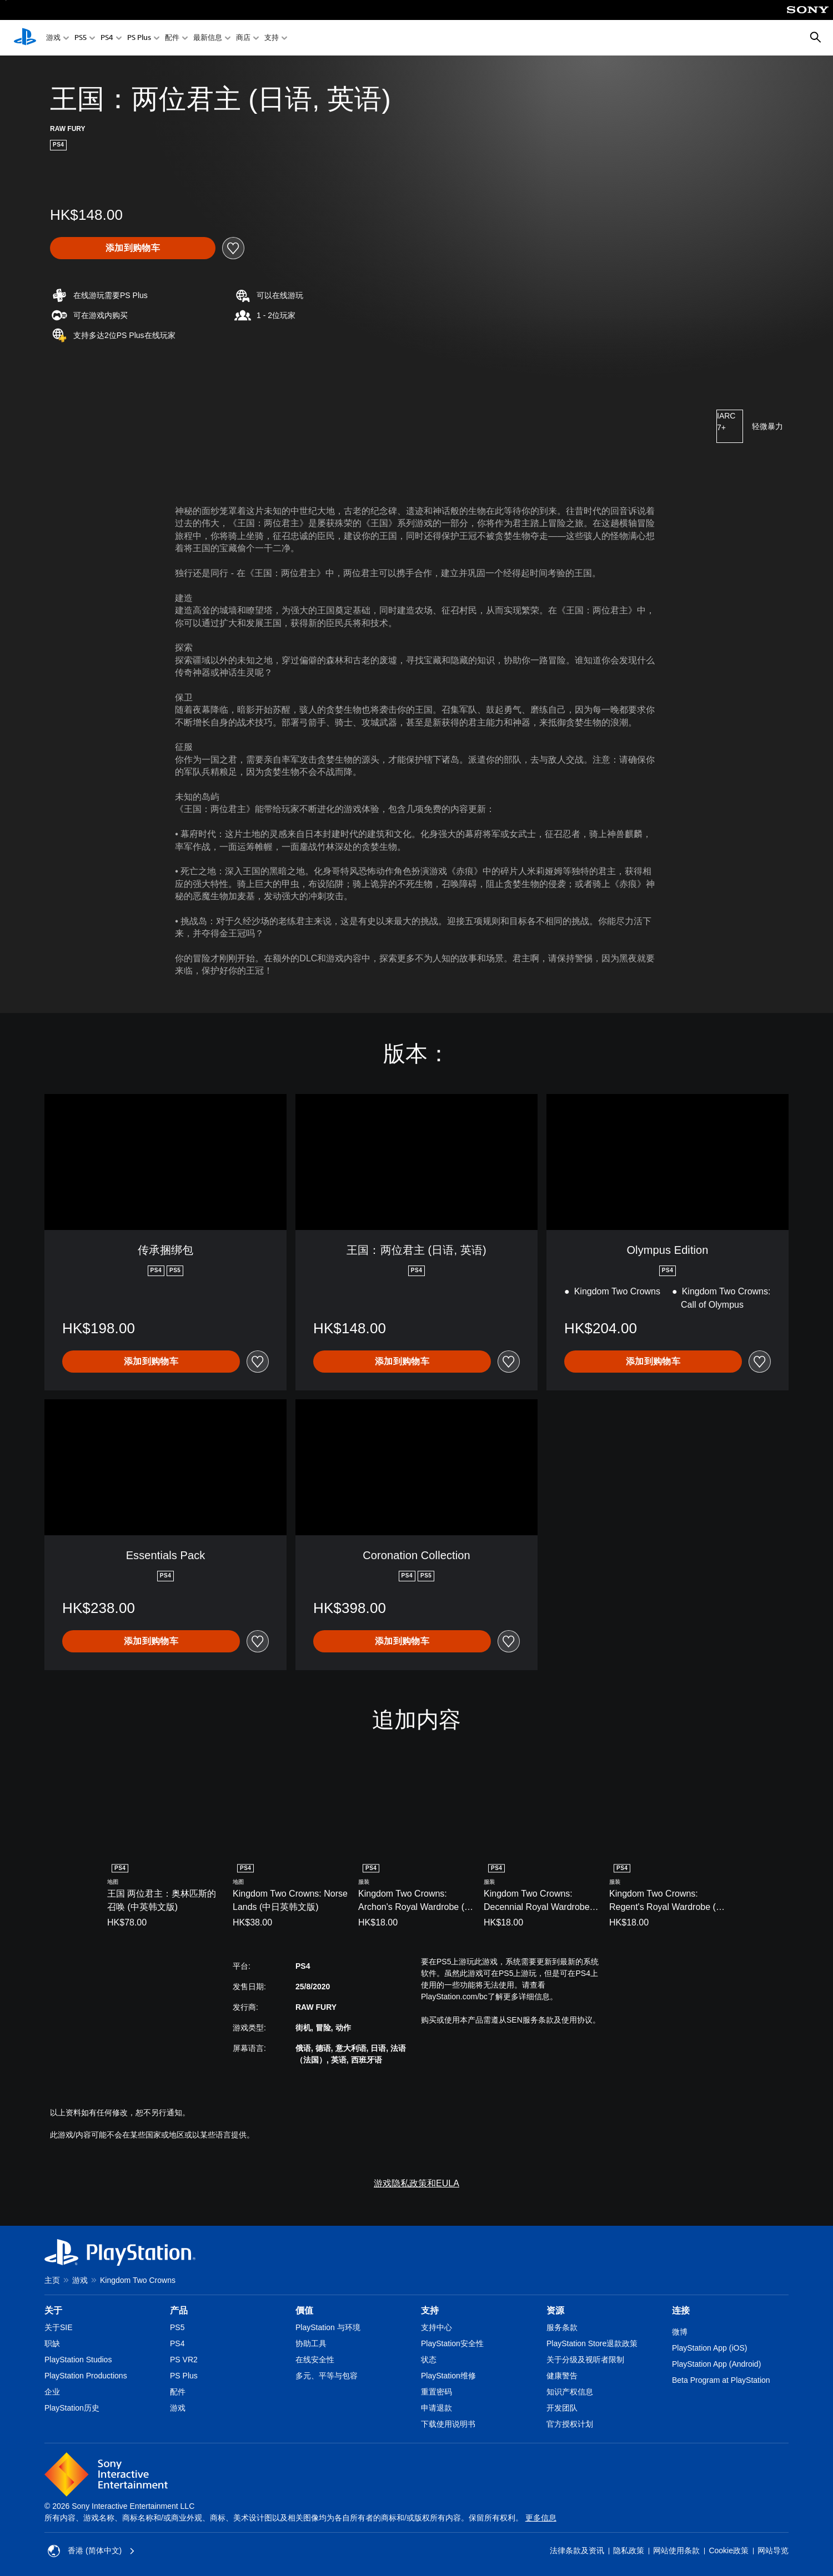 The height and width of the screenshot is (2576, 833). I want to click on 网站使用条款, so click(676, 2550).